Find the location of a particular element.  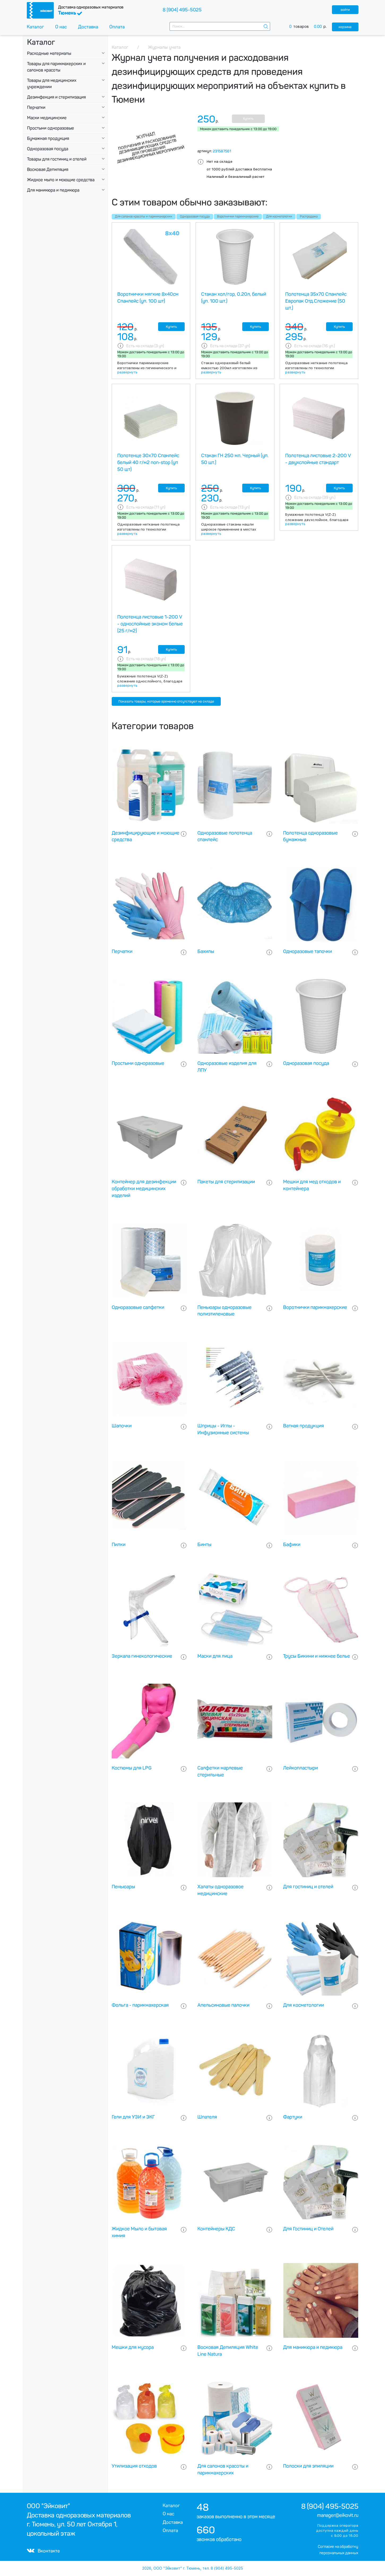

Перчатки is located at coordinates (36, 107).